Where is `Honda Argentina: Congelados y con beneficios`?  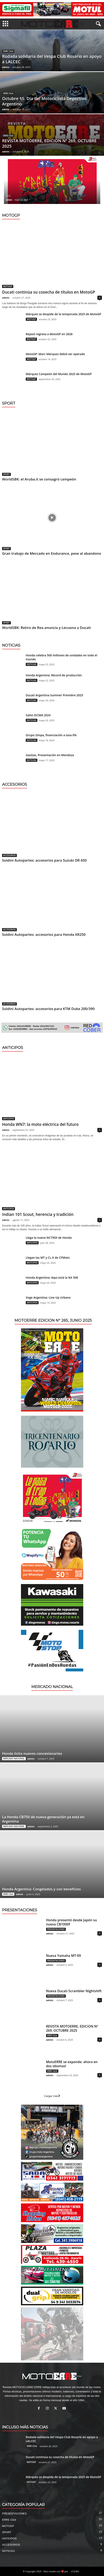 Honda Argentina: Congelados y con beneficios is located at coordinates (41, 1889).